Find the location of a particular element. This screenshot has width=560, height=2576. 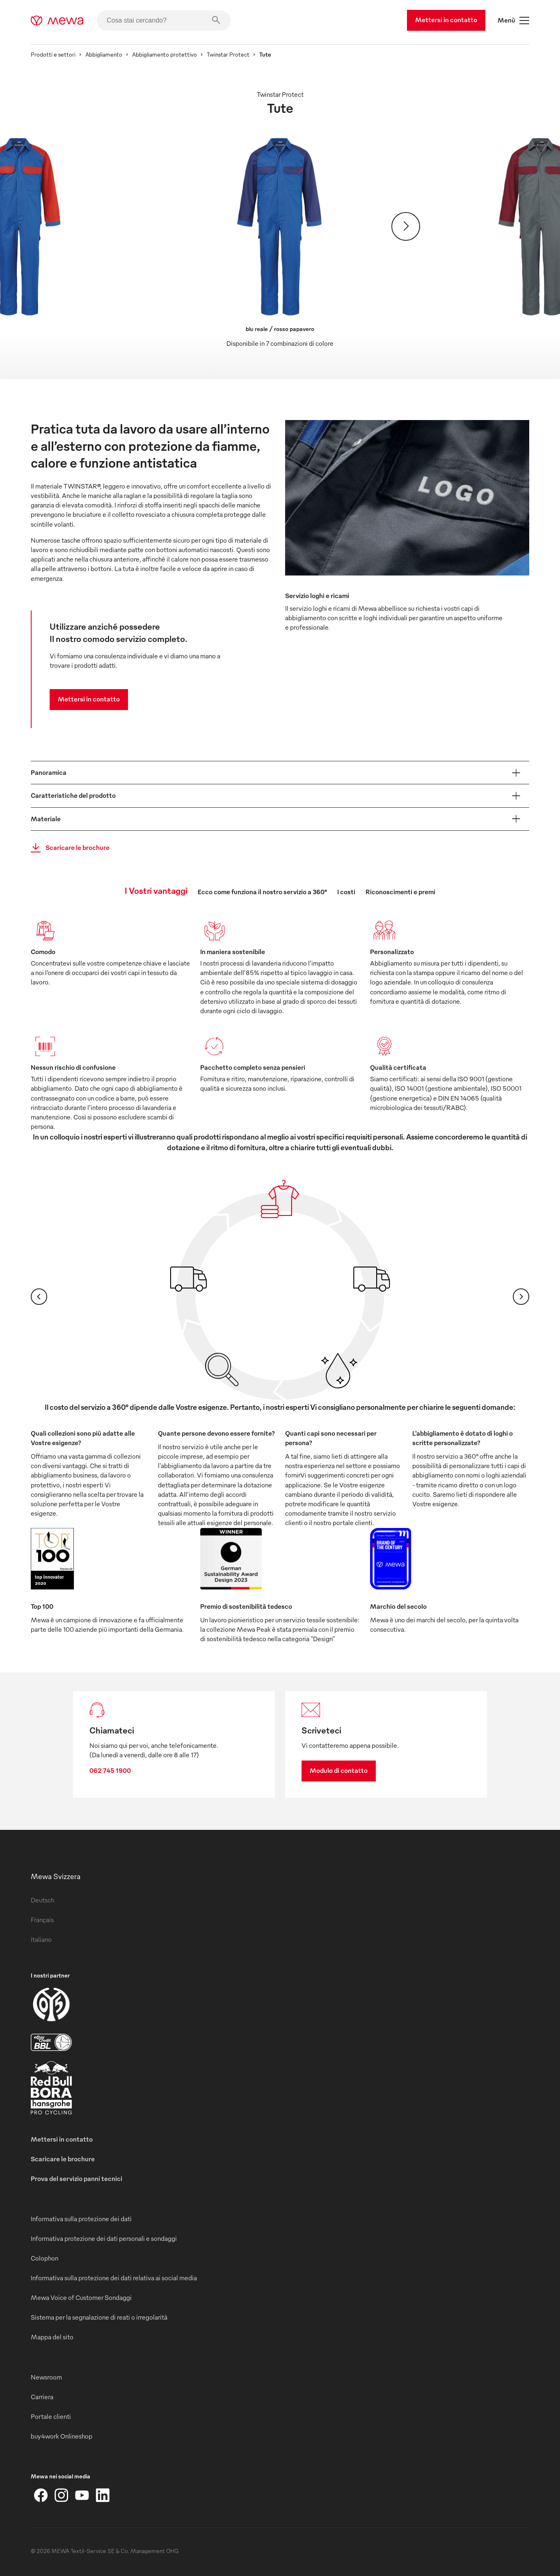

[Instagram] is located at coordinates (61, 2495).